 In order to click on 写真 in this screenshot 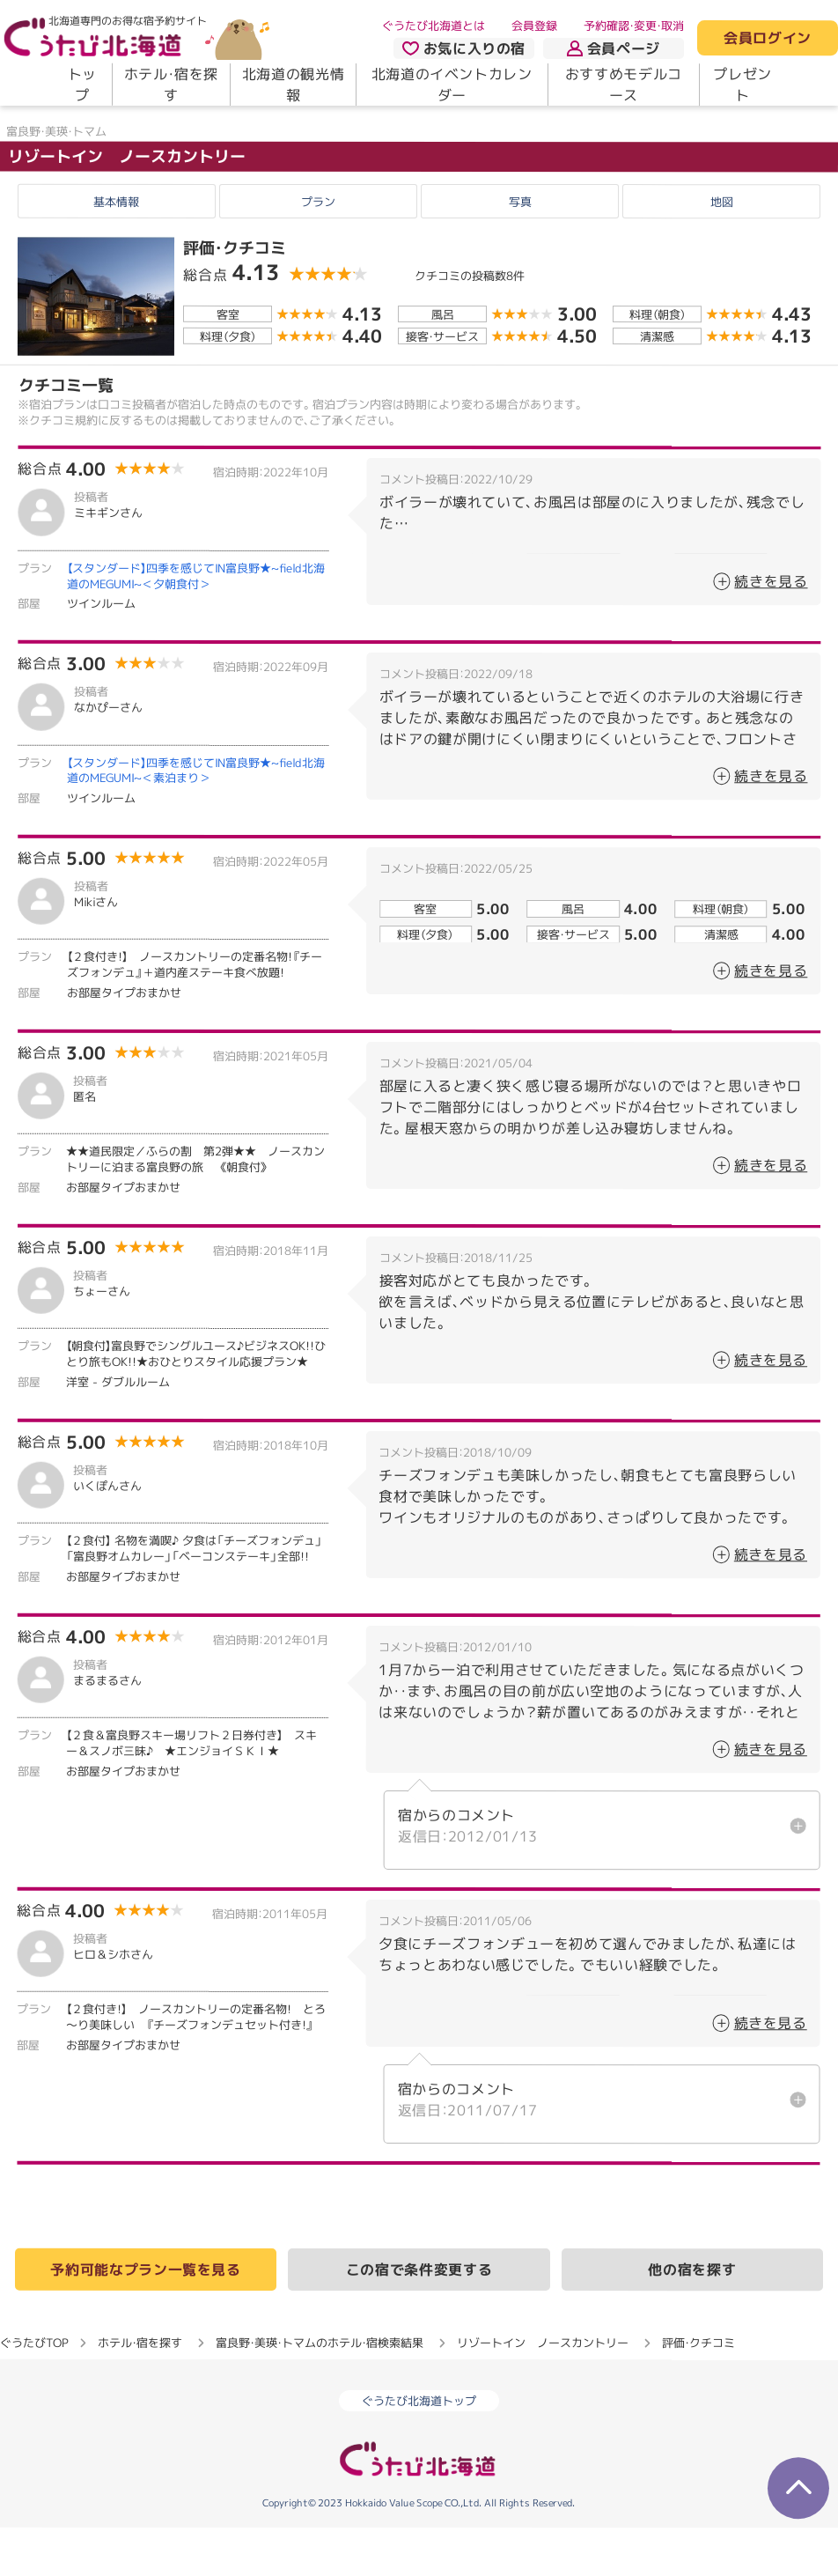, I will do `click(520, 251)`.